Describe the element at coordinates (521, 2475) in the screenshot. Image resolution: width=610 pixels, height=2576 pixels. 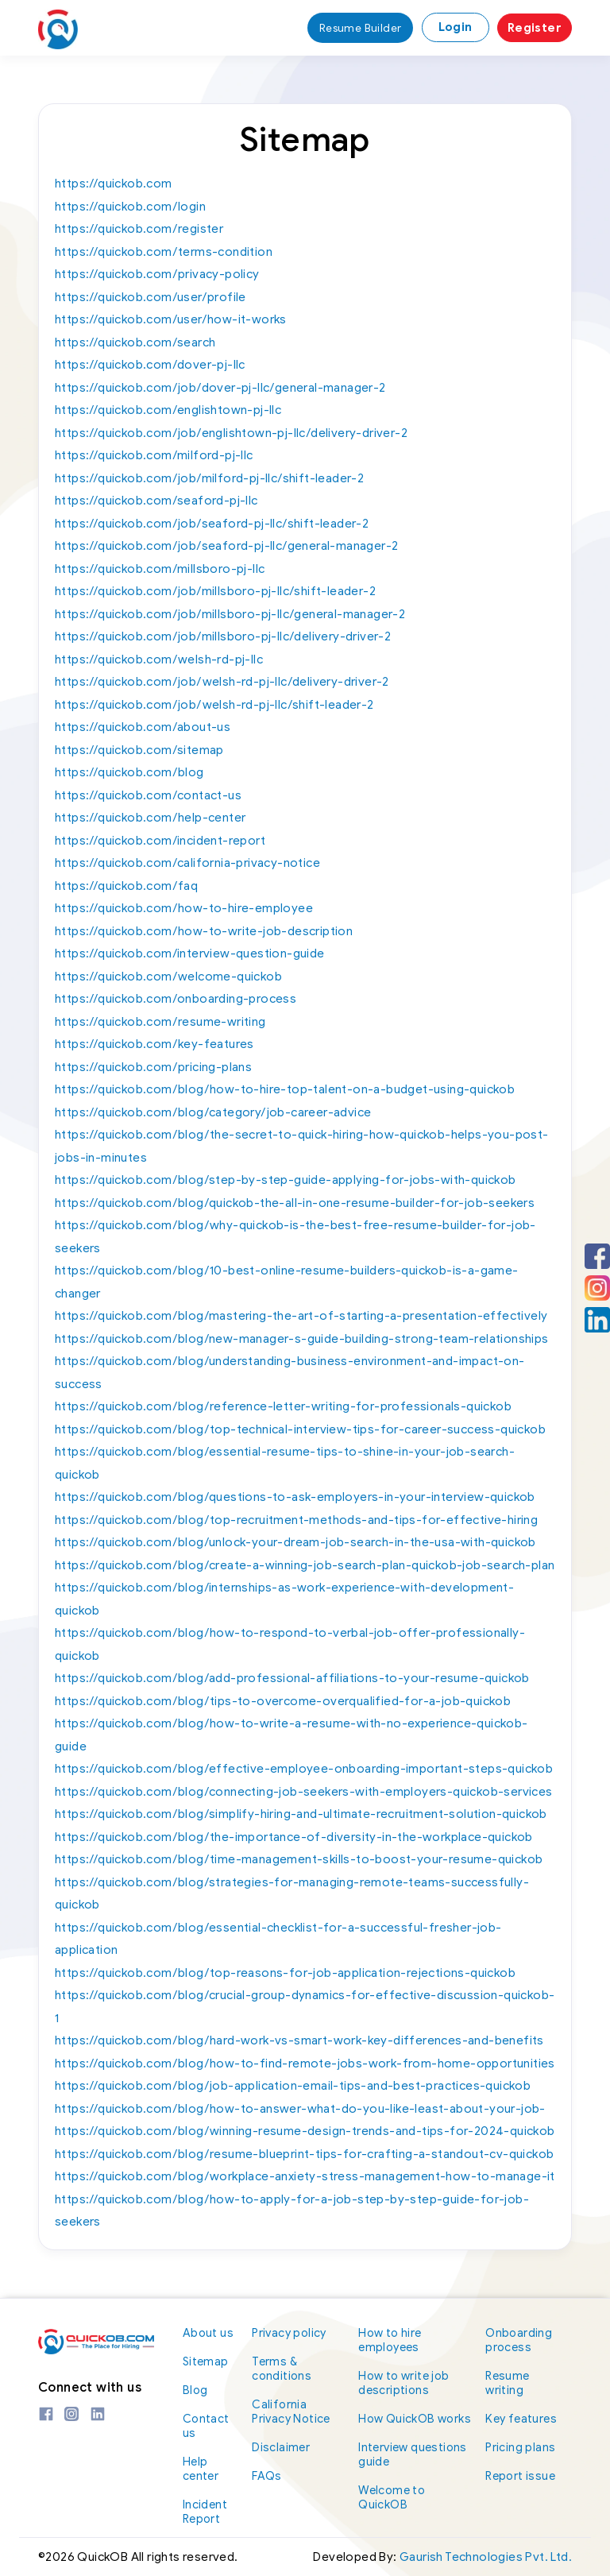
I see `Report issue` at that location.